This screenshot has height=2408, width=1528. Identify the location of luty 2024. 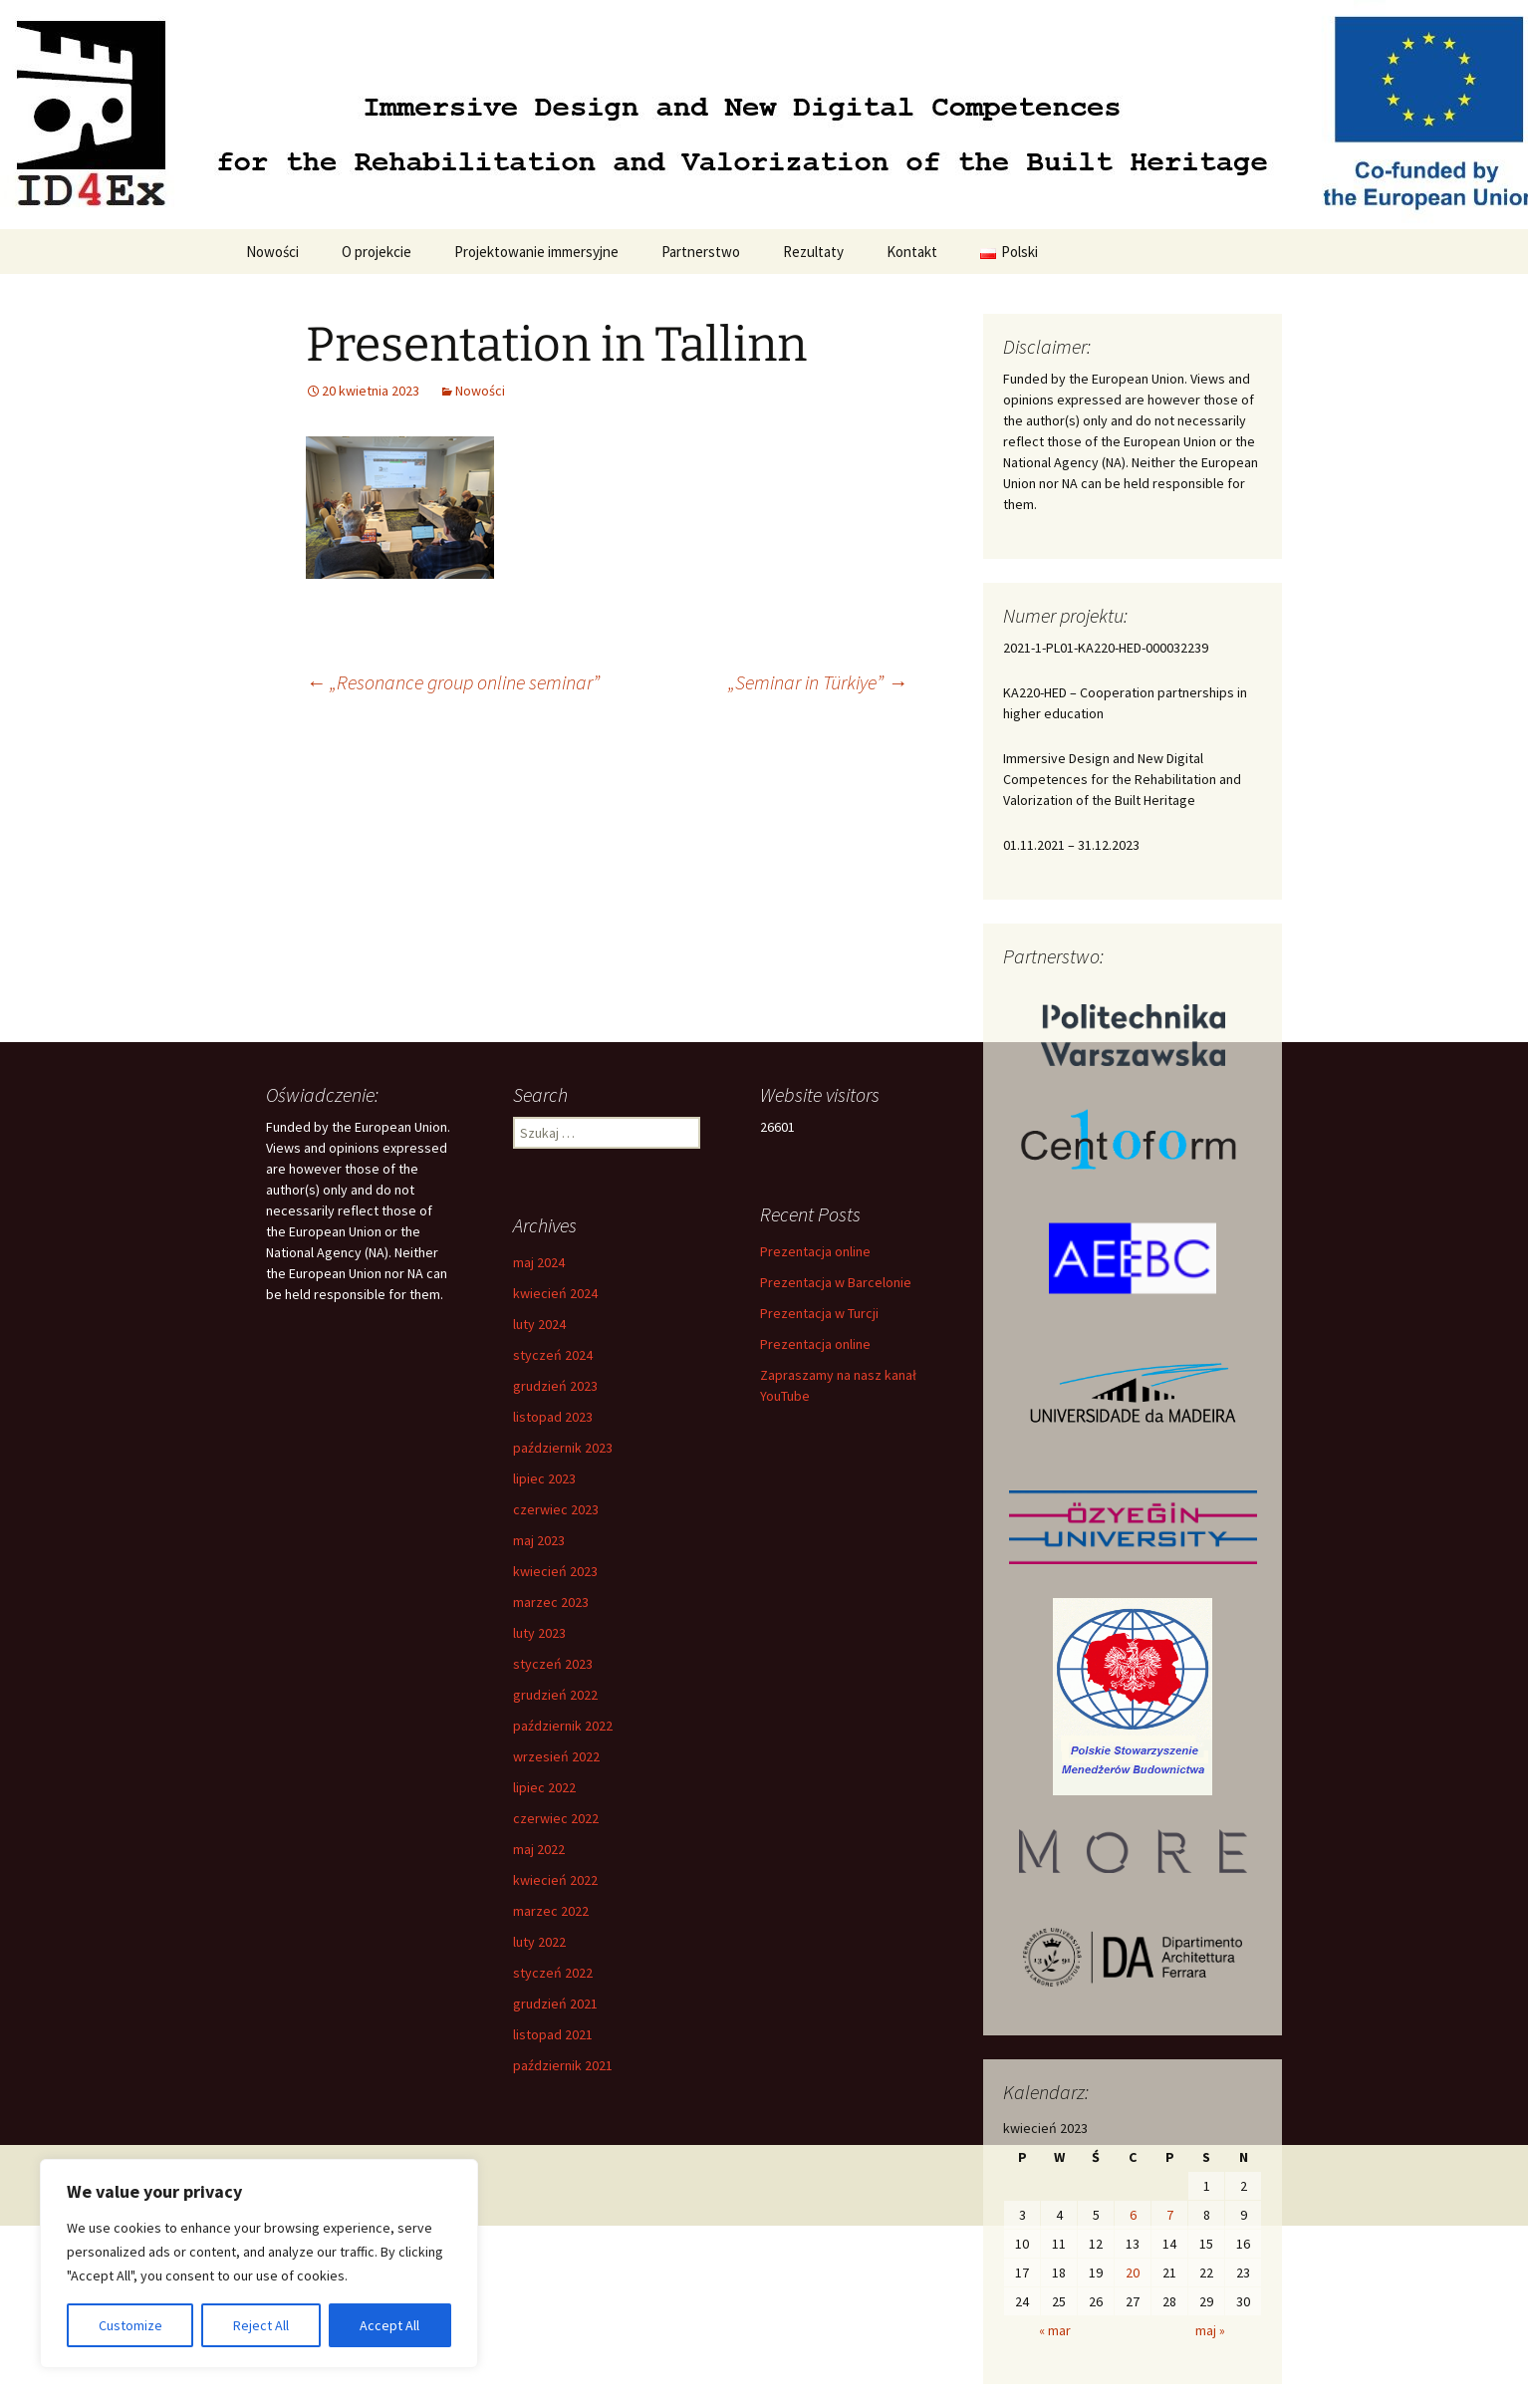
(539, 1324).